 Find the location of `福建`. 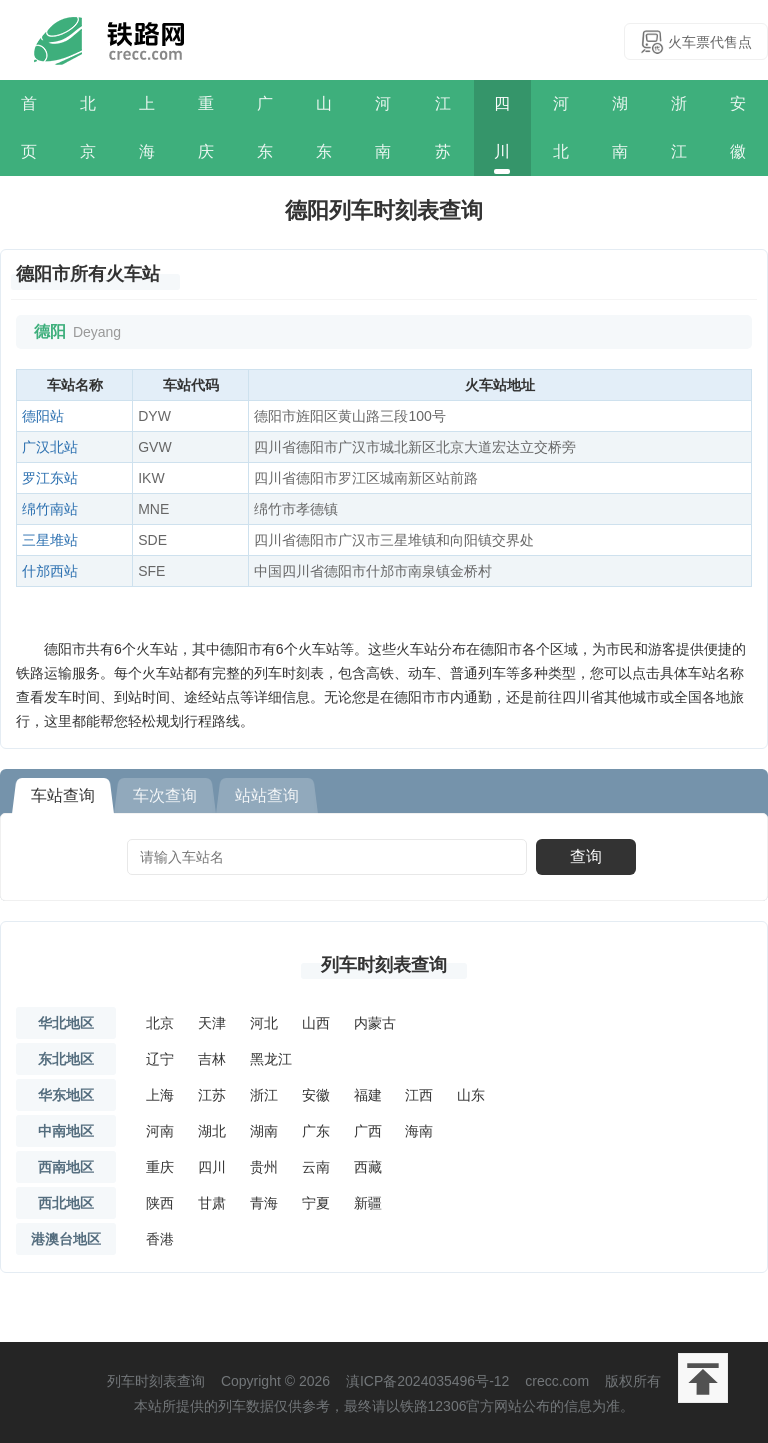

福建 is located at coordinates (368, 1095).